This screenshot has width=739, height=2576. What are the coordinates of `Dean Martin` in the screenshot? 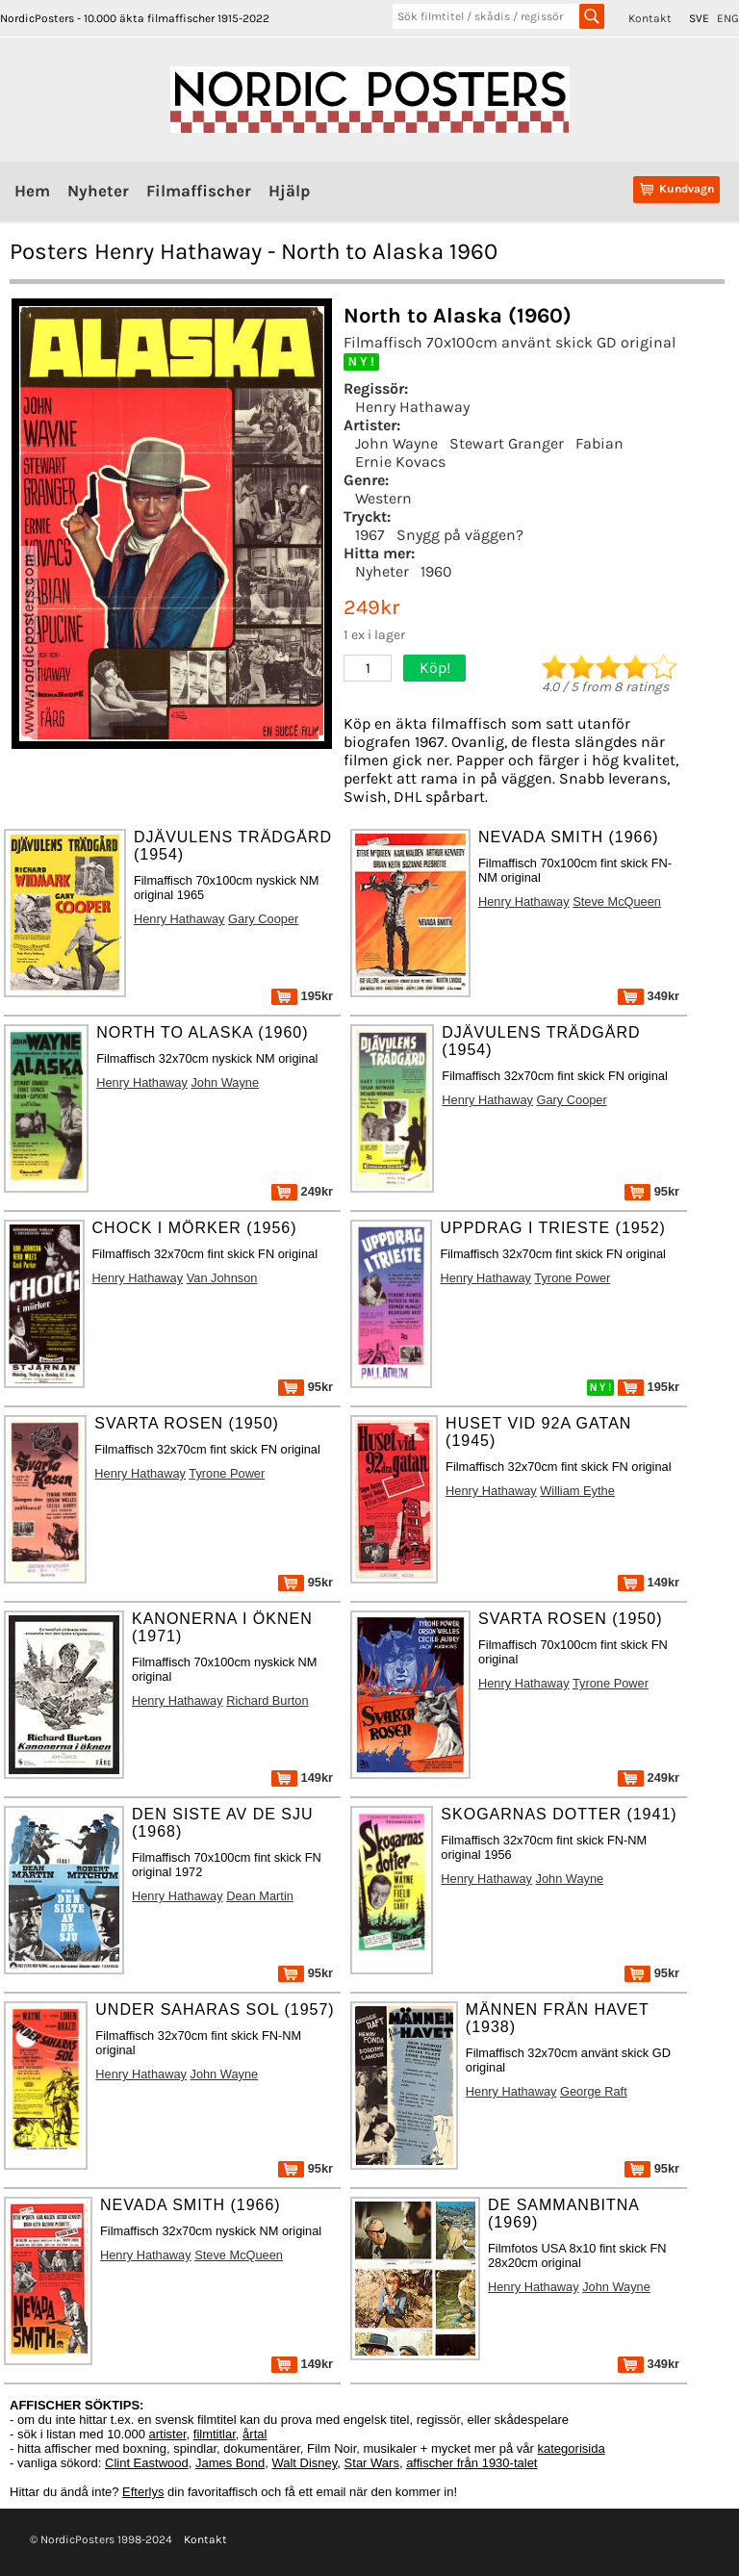 It's located at (259, 1896).